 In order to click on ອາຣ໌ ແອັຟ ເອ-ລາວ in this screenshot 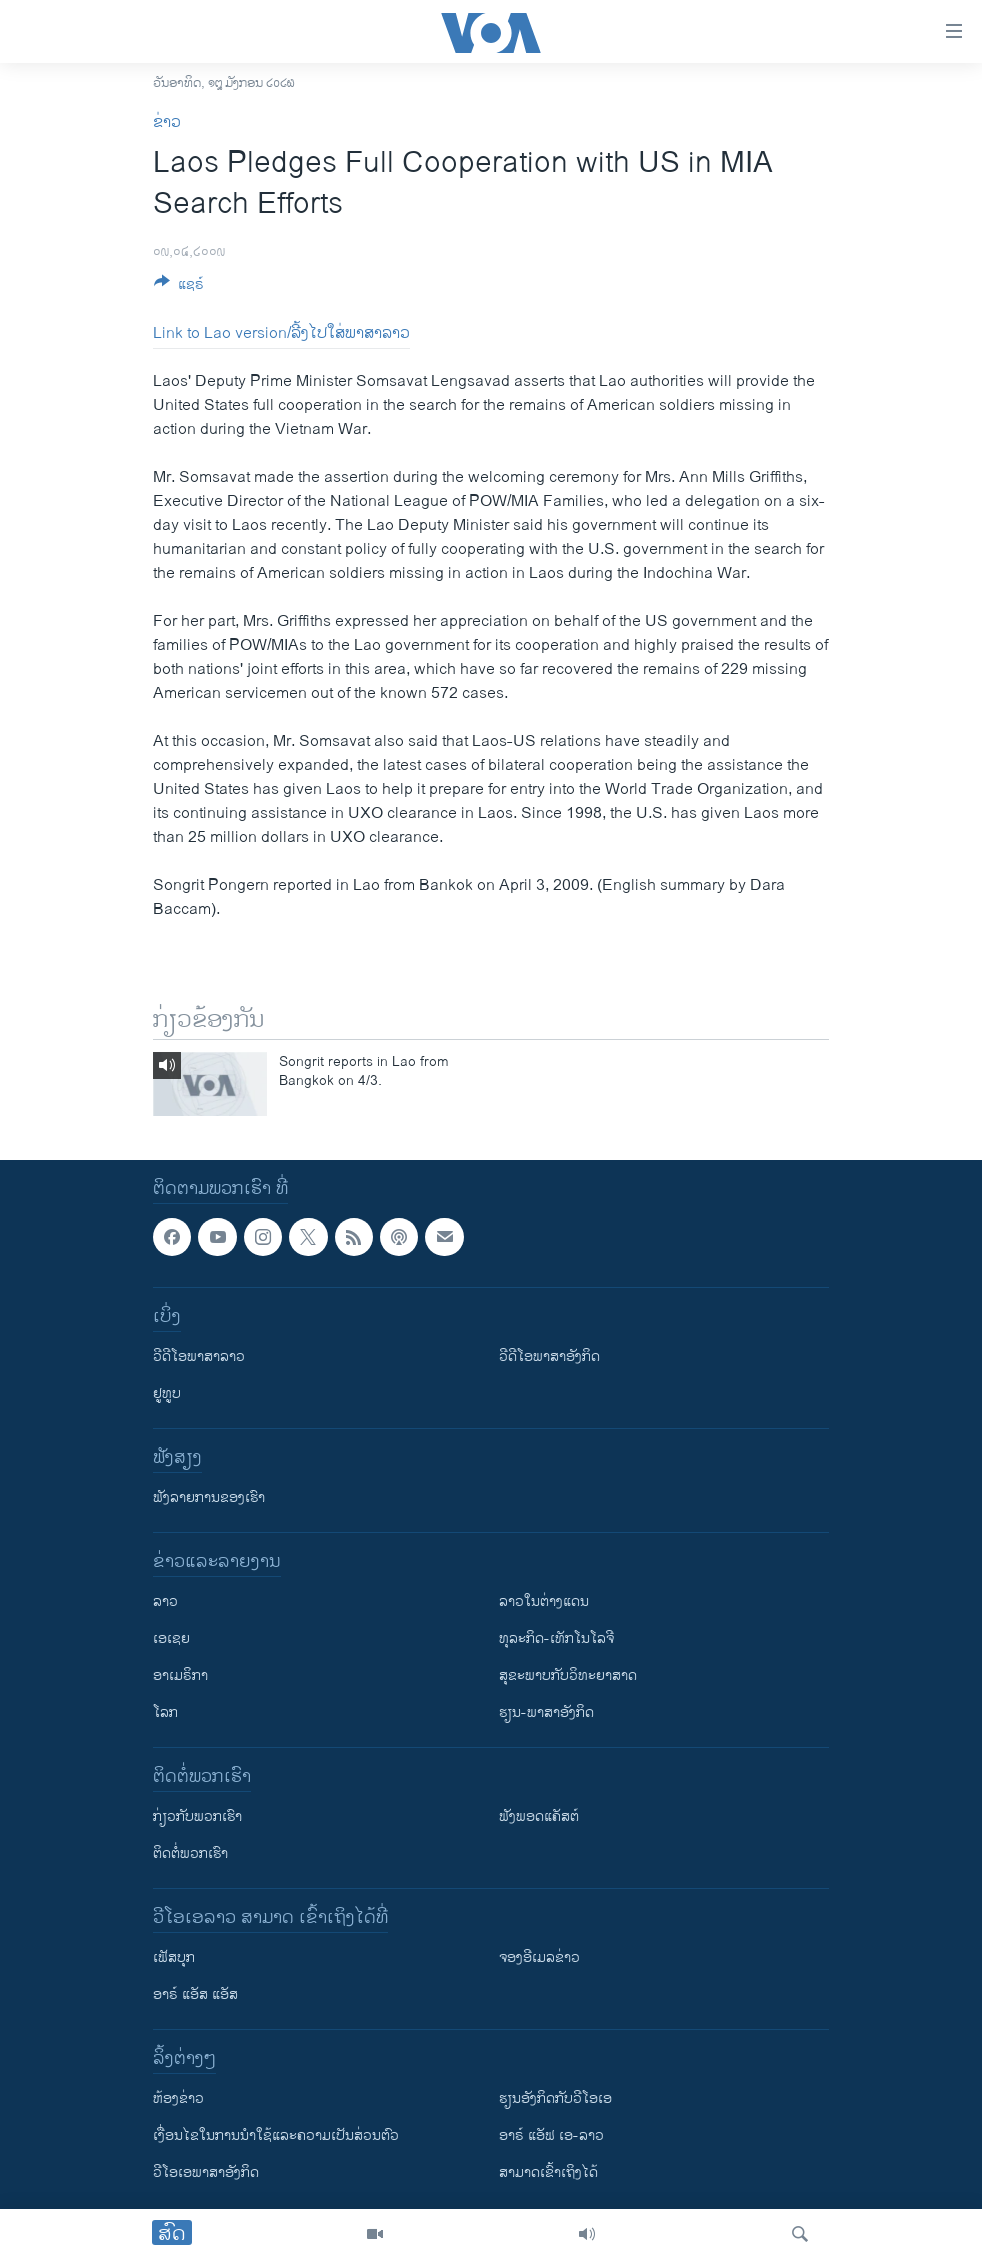, I will do `click(551, 2135)`.